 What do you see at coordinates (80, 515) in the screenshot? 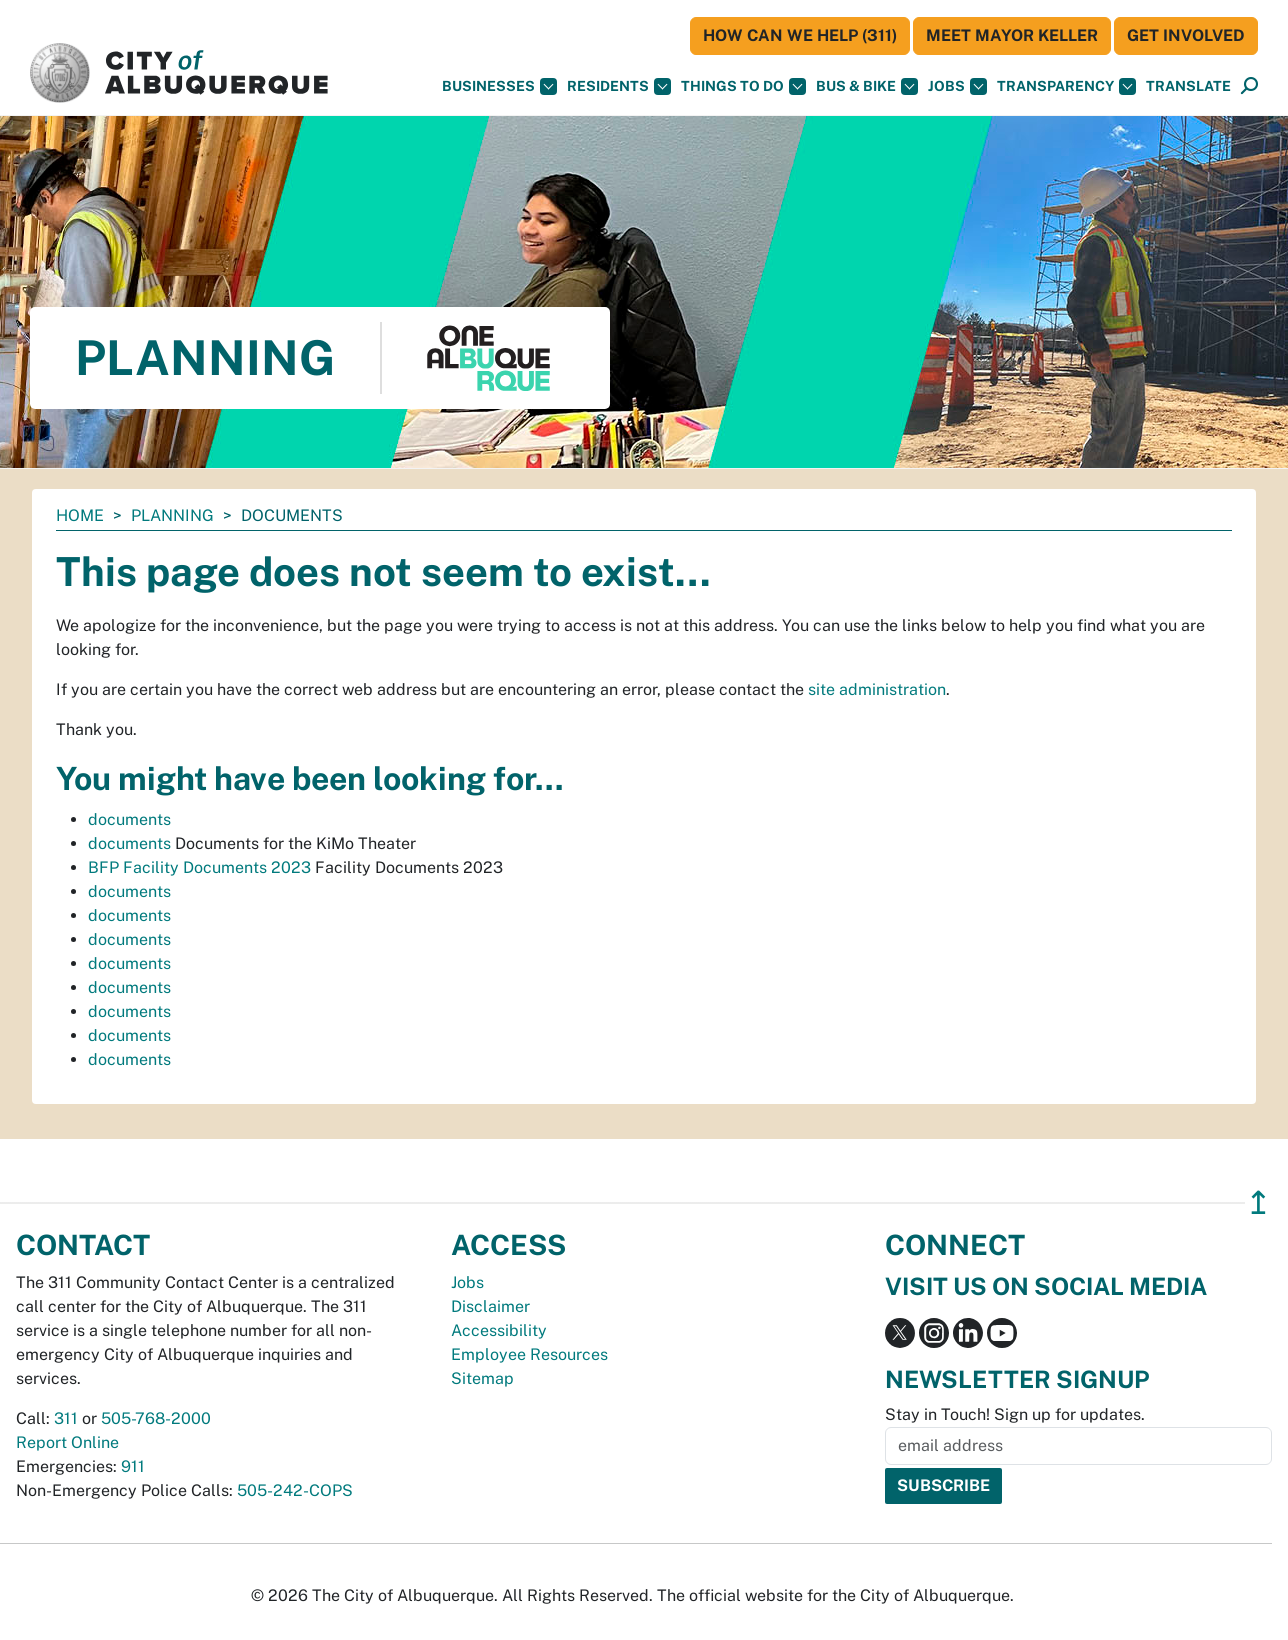
I see `Home` at bounding box center [80, 515].